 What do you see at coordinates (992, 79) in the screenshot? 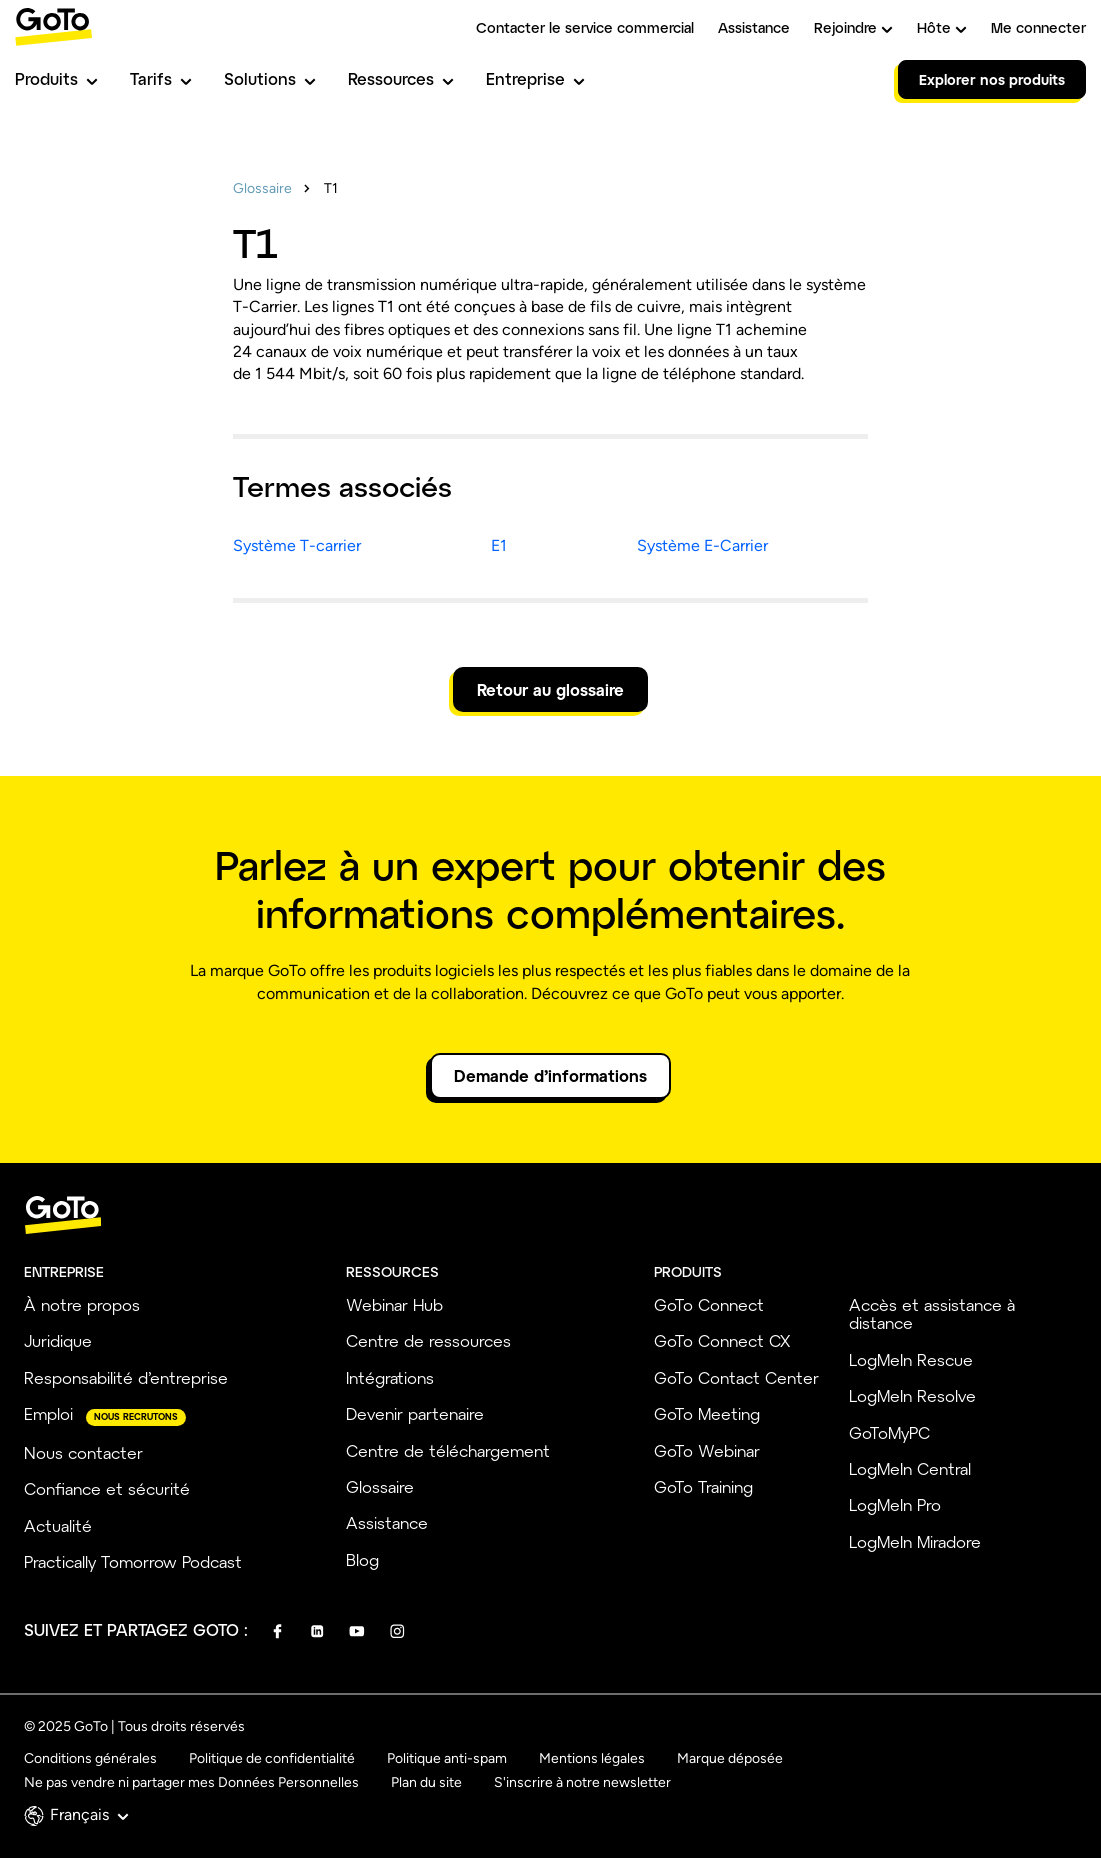
I see `Explorer nos produits` at bounding box center [992, 79].